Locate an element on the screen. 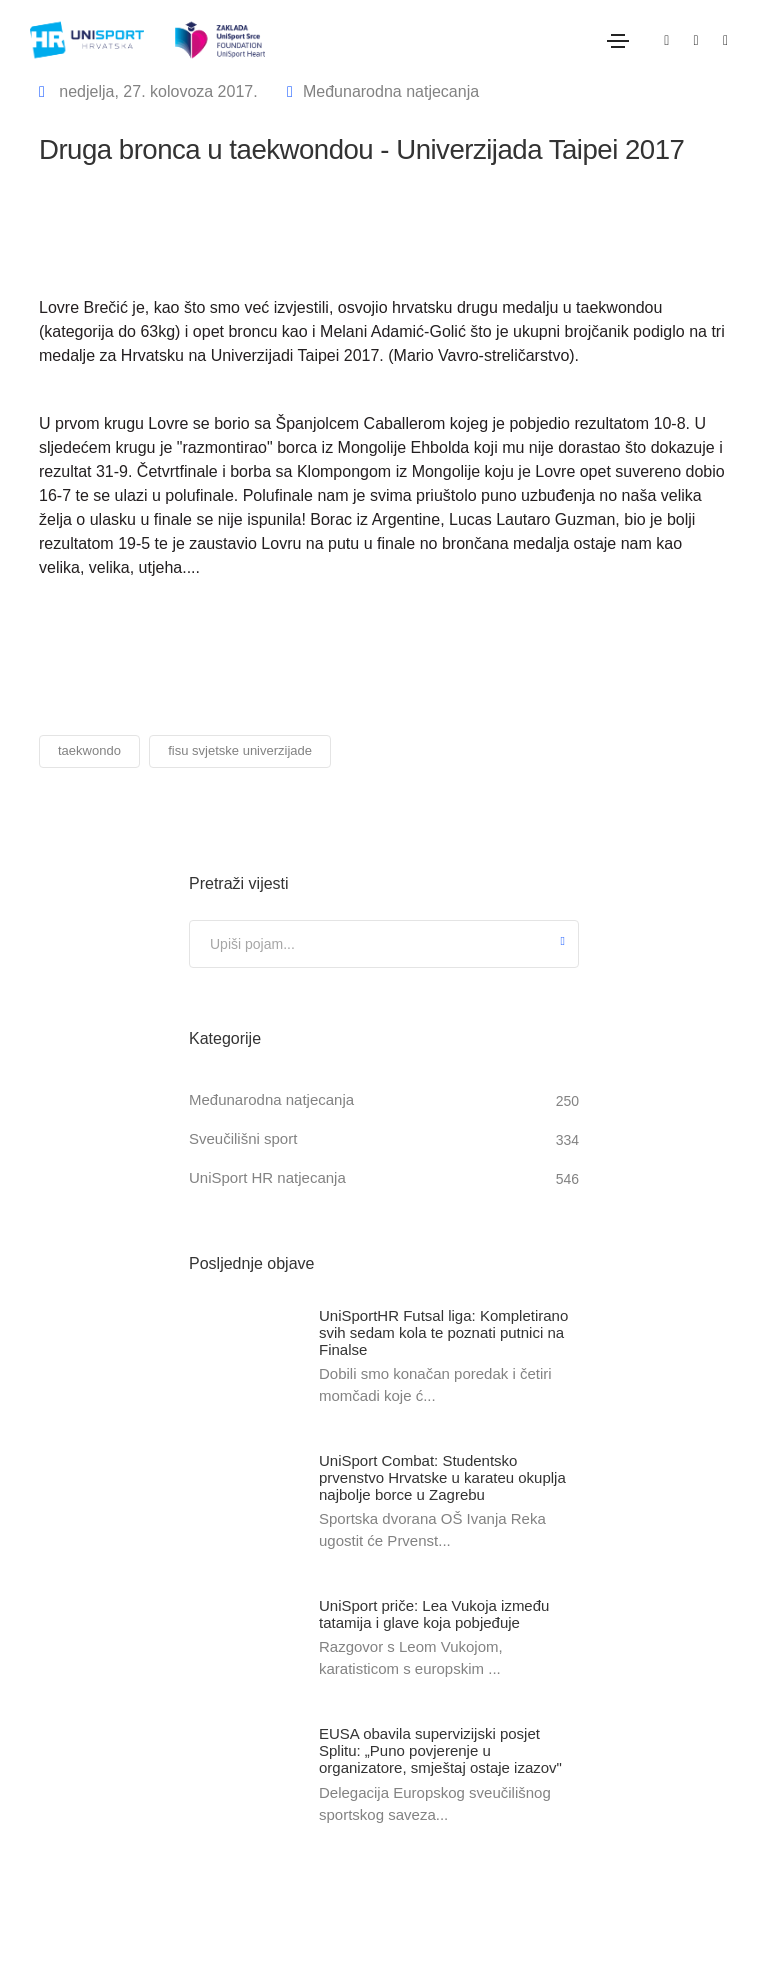  Sveučilišni sport is located at coordinates (243, 1138).